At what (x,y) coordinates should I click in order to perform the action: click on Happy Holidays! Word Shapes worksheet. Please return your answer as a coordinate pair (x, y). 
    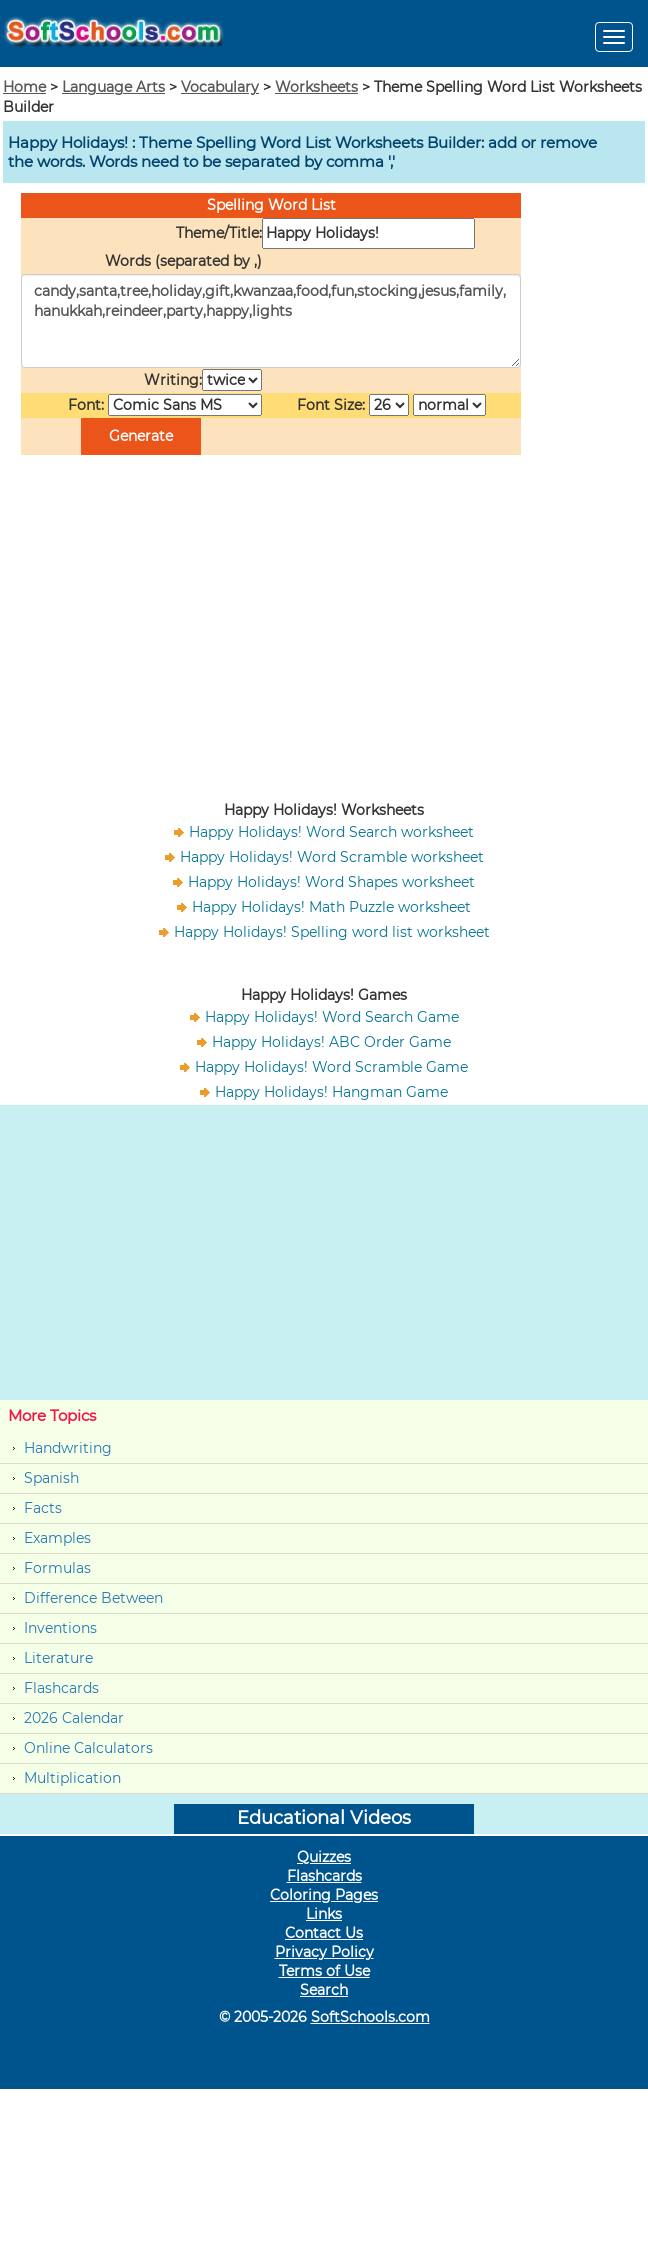
    Looking at the image, I should click on (331, 882).